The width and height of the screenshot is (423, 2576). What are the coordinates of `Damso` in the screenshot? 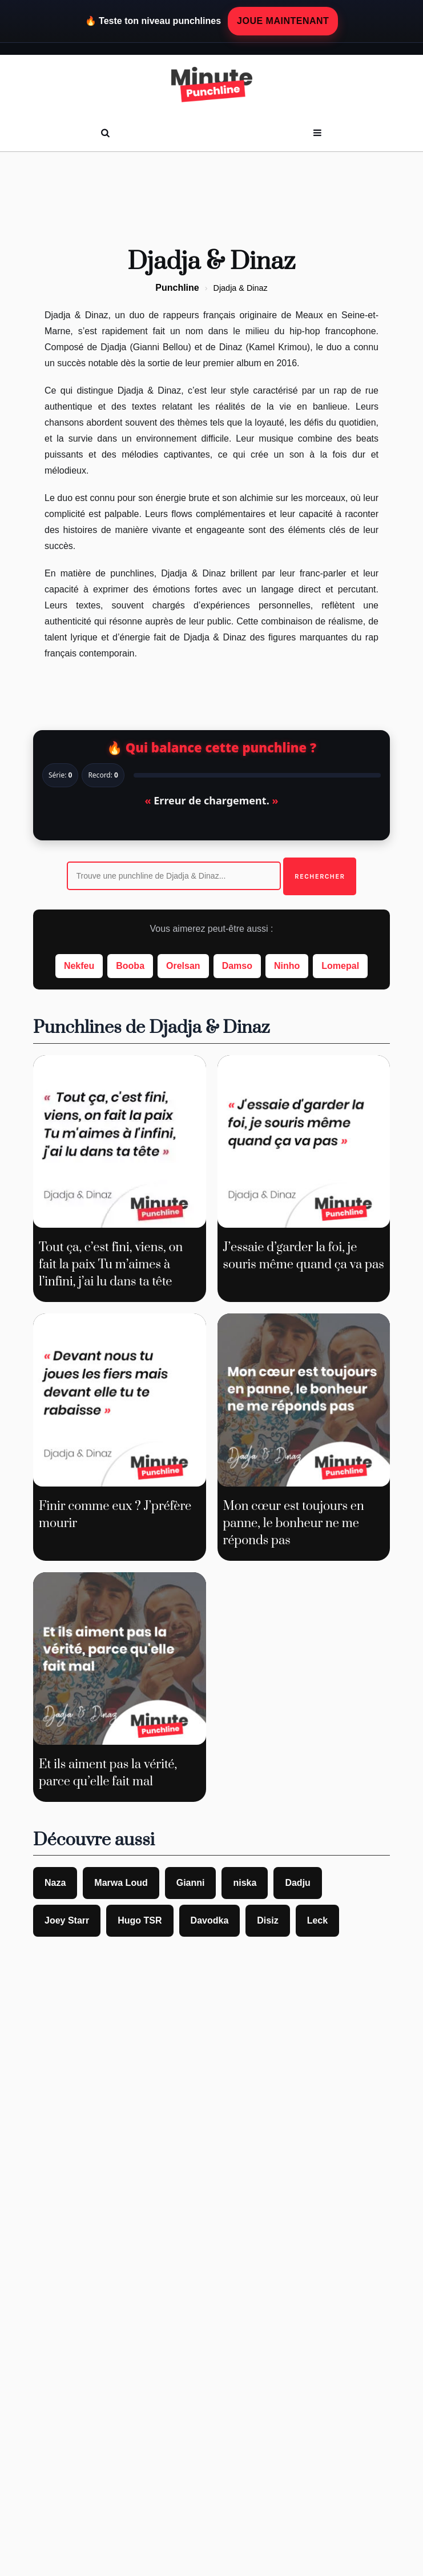 It's located at (237, 966).